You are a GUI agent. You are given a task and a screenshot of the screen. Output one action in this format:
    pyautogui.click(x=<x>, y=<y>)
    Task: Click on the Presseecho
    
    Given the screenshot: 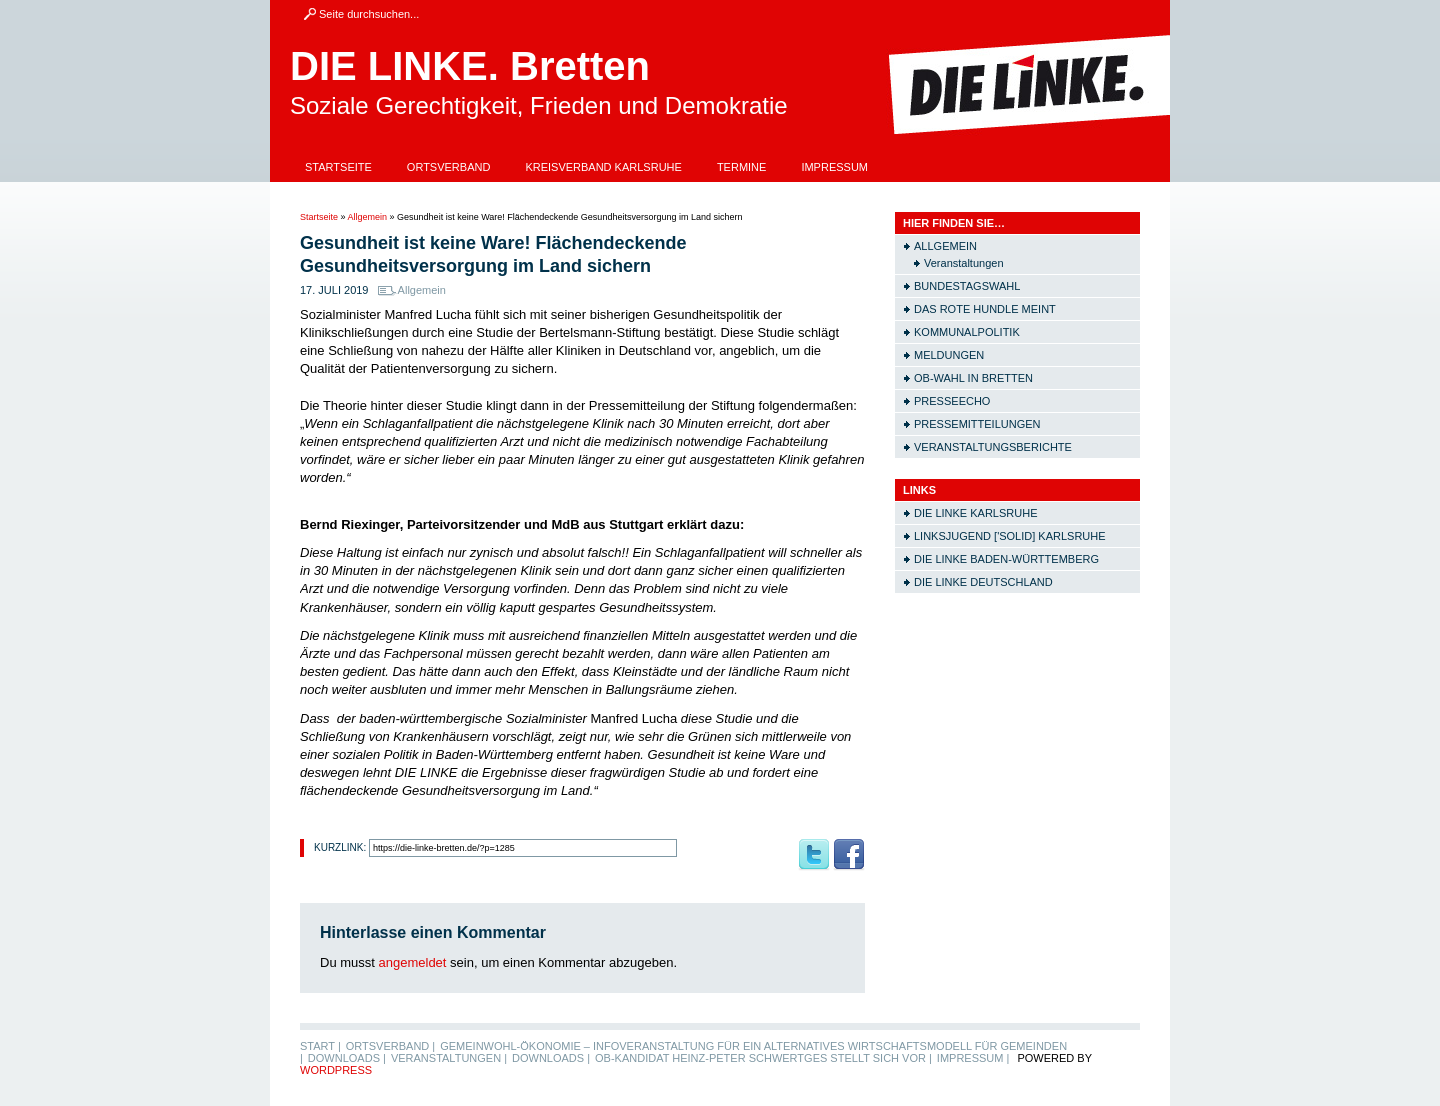 What is the action you would take?
    pyautogui.click(x=952, y=401)
    